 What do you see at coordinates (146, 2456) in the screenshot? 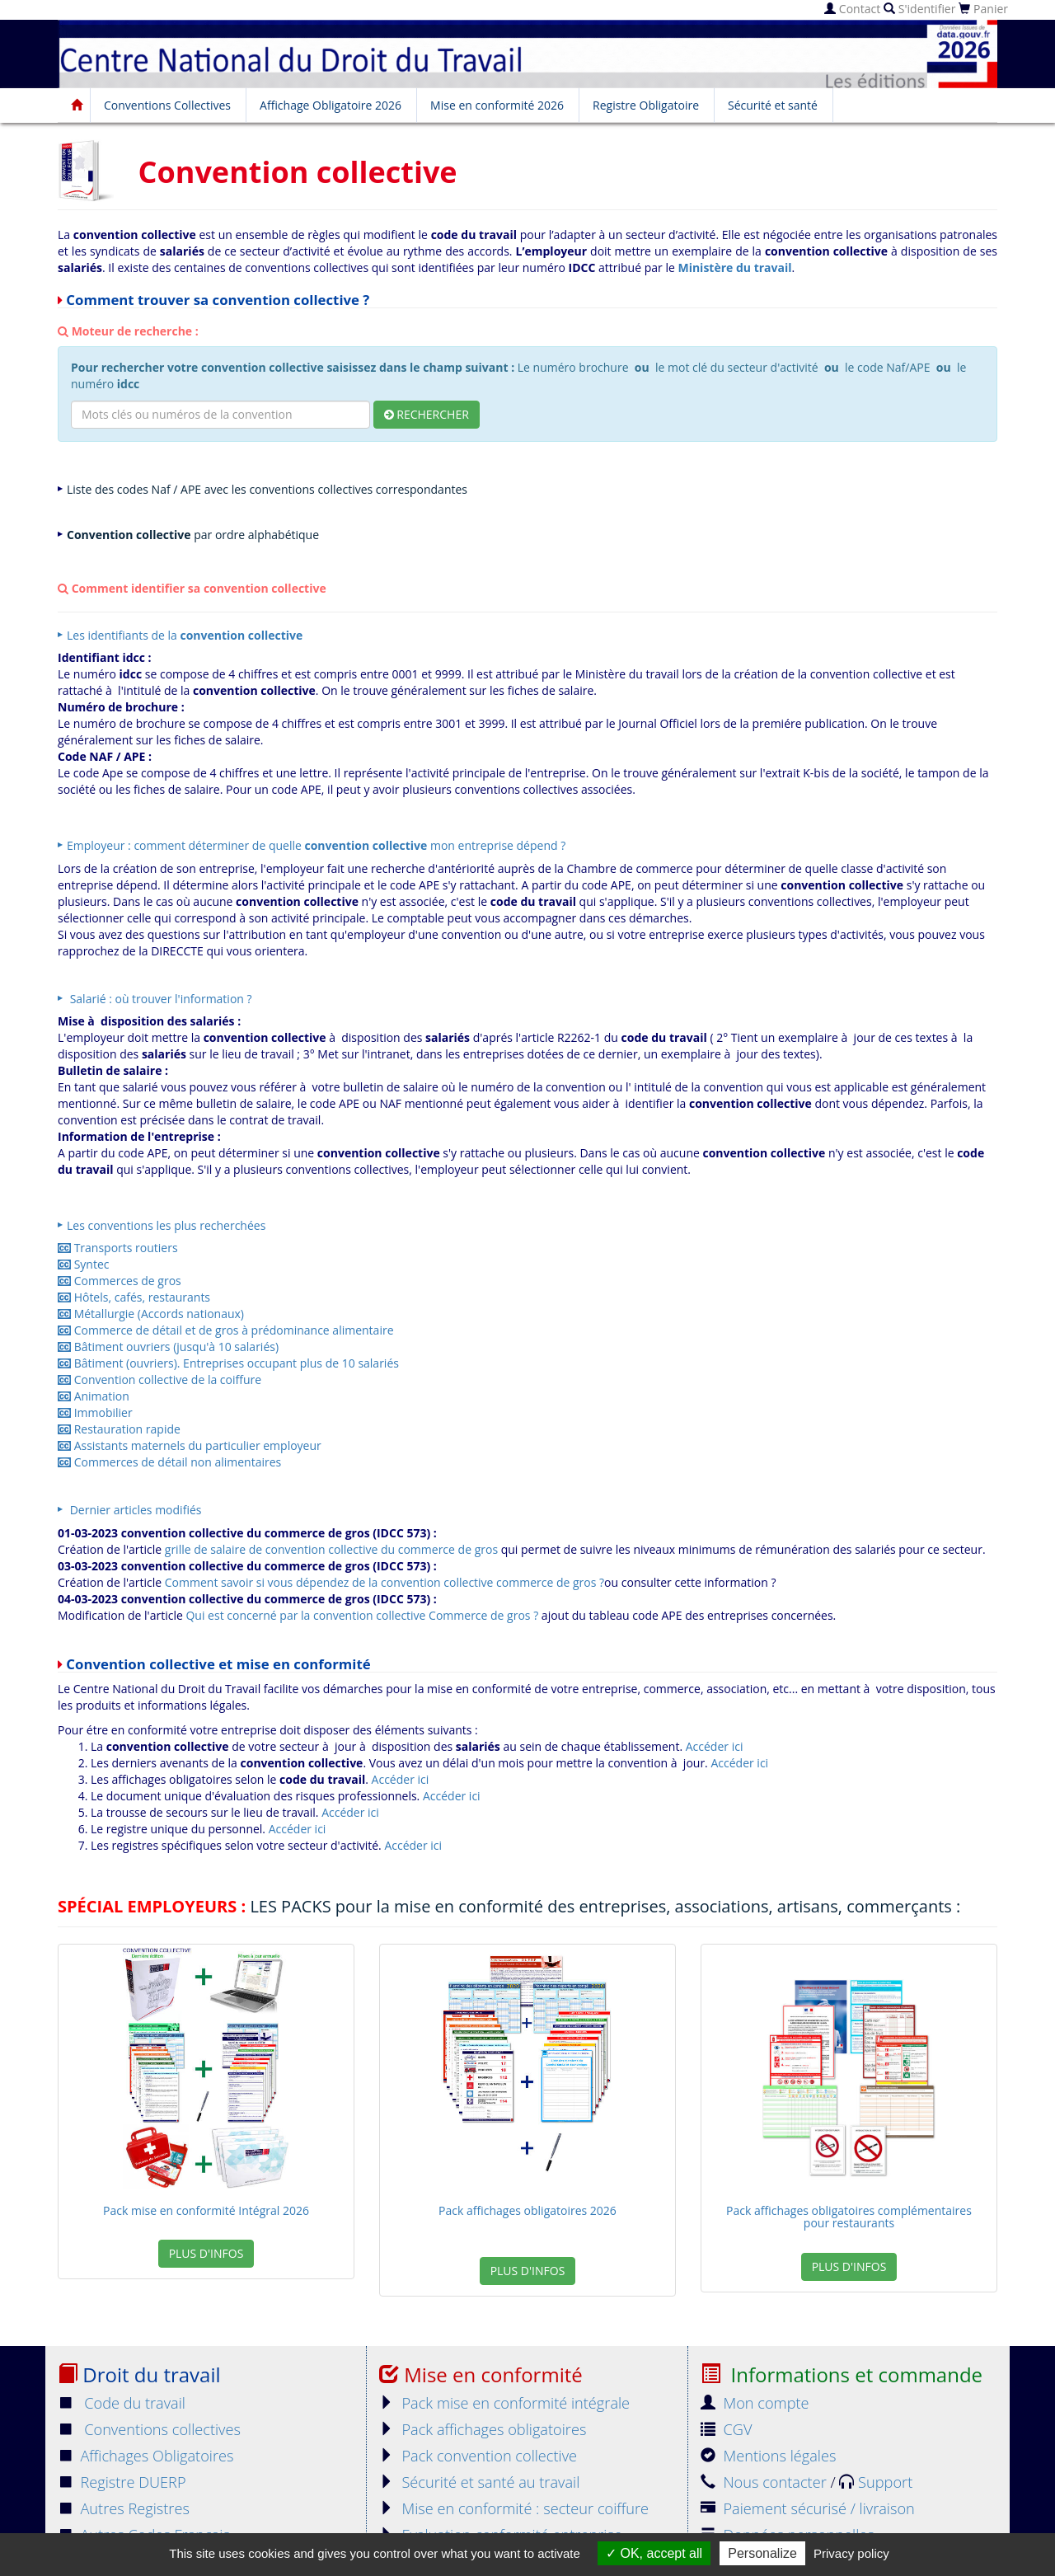
I see `Affichages Obligatoires` at bounding box center [146, 2456].